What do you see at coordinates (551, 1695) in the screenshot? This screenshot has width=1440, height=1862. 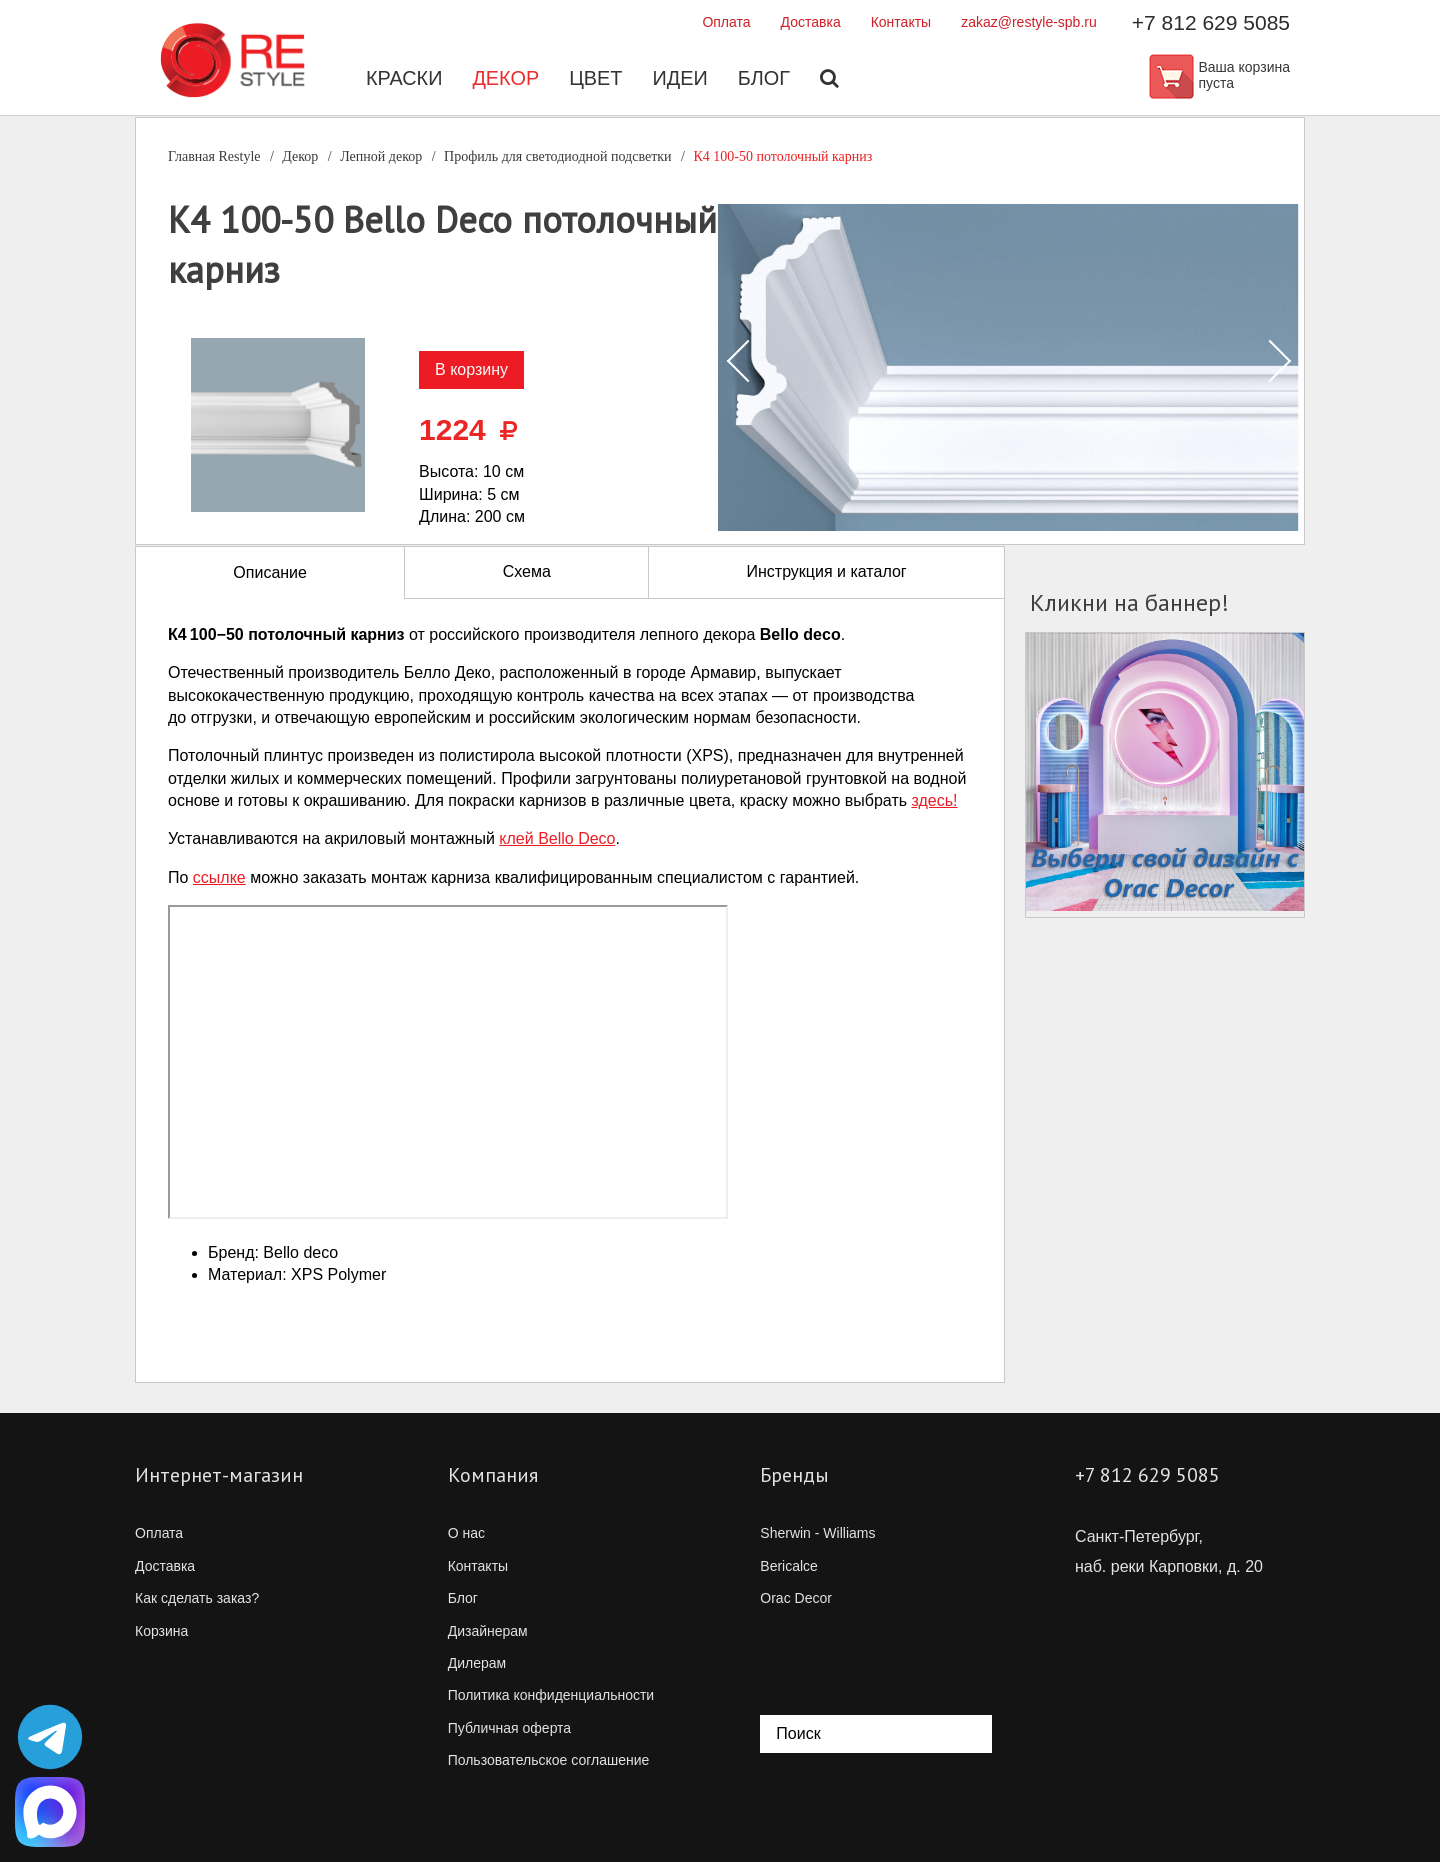 I see `Политика конфиденциальности` at bounding box center [551, 1695].